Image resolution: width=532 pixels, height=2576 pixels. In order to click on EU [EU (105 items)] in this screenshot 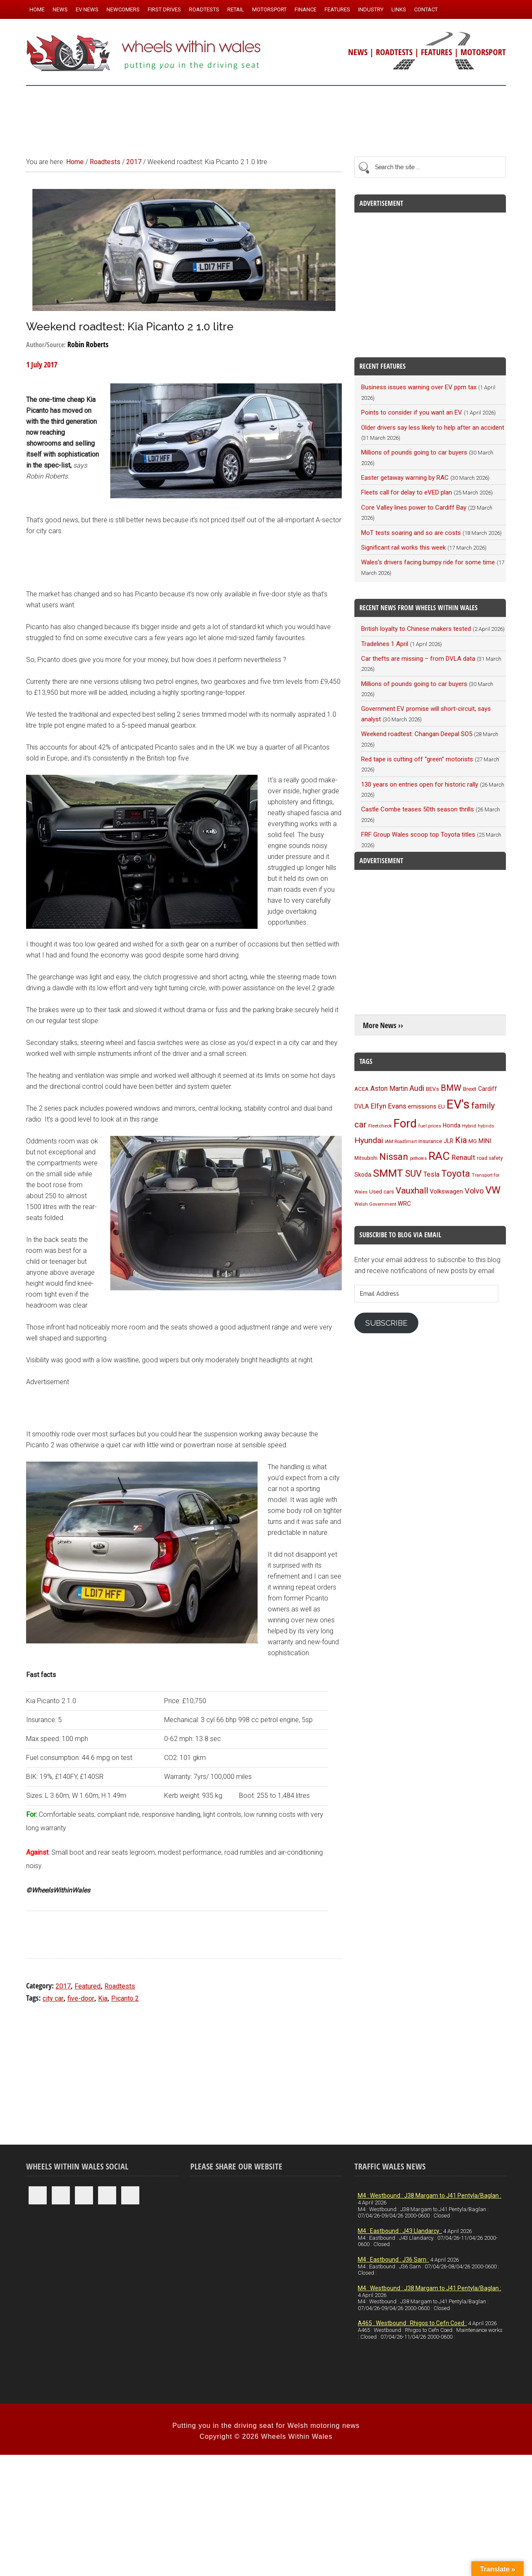, I will do `click(441, 1106)`.